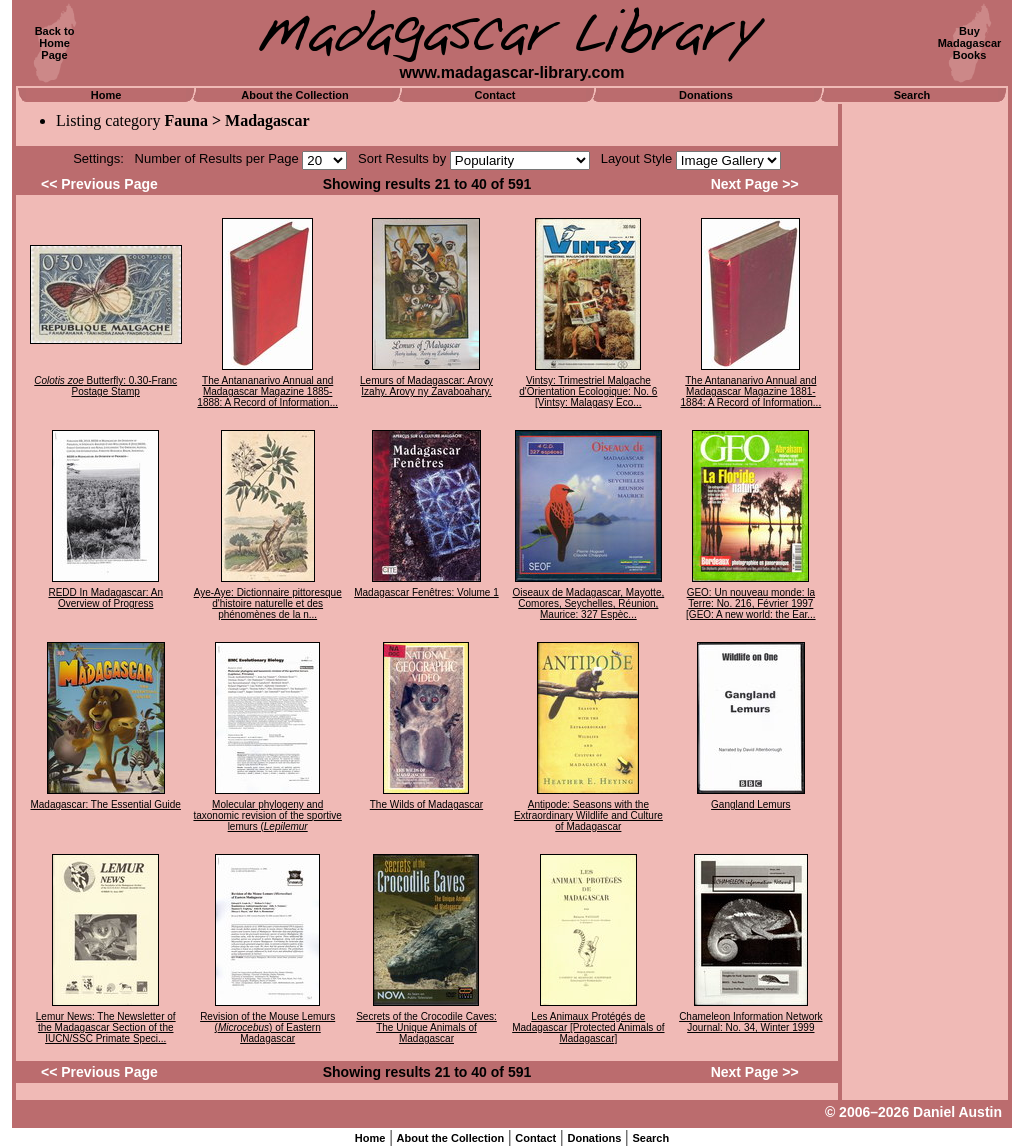 Image resolution: width=1024 pixels, height=1146 pixels. I want to click on Molecular phylogeny and taxonomic revision of the sportive lemurs (, so click(267, 815).